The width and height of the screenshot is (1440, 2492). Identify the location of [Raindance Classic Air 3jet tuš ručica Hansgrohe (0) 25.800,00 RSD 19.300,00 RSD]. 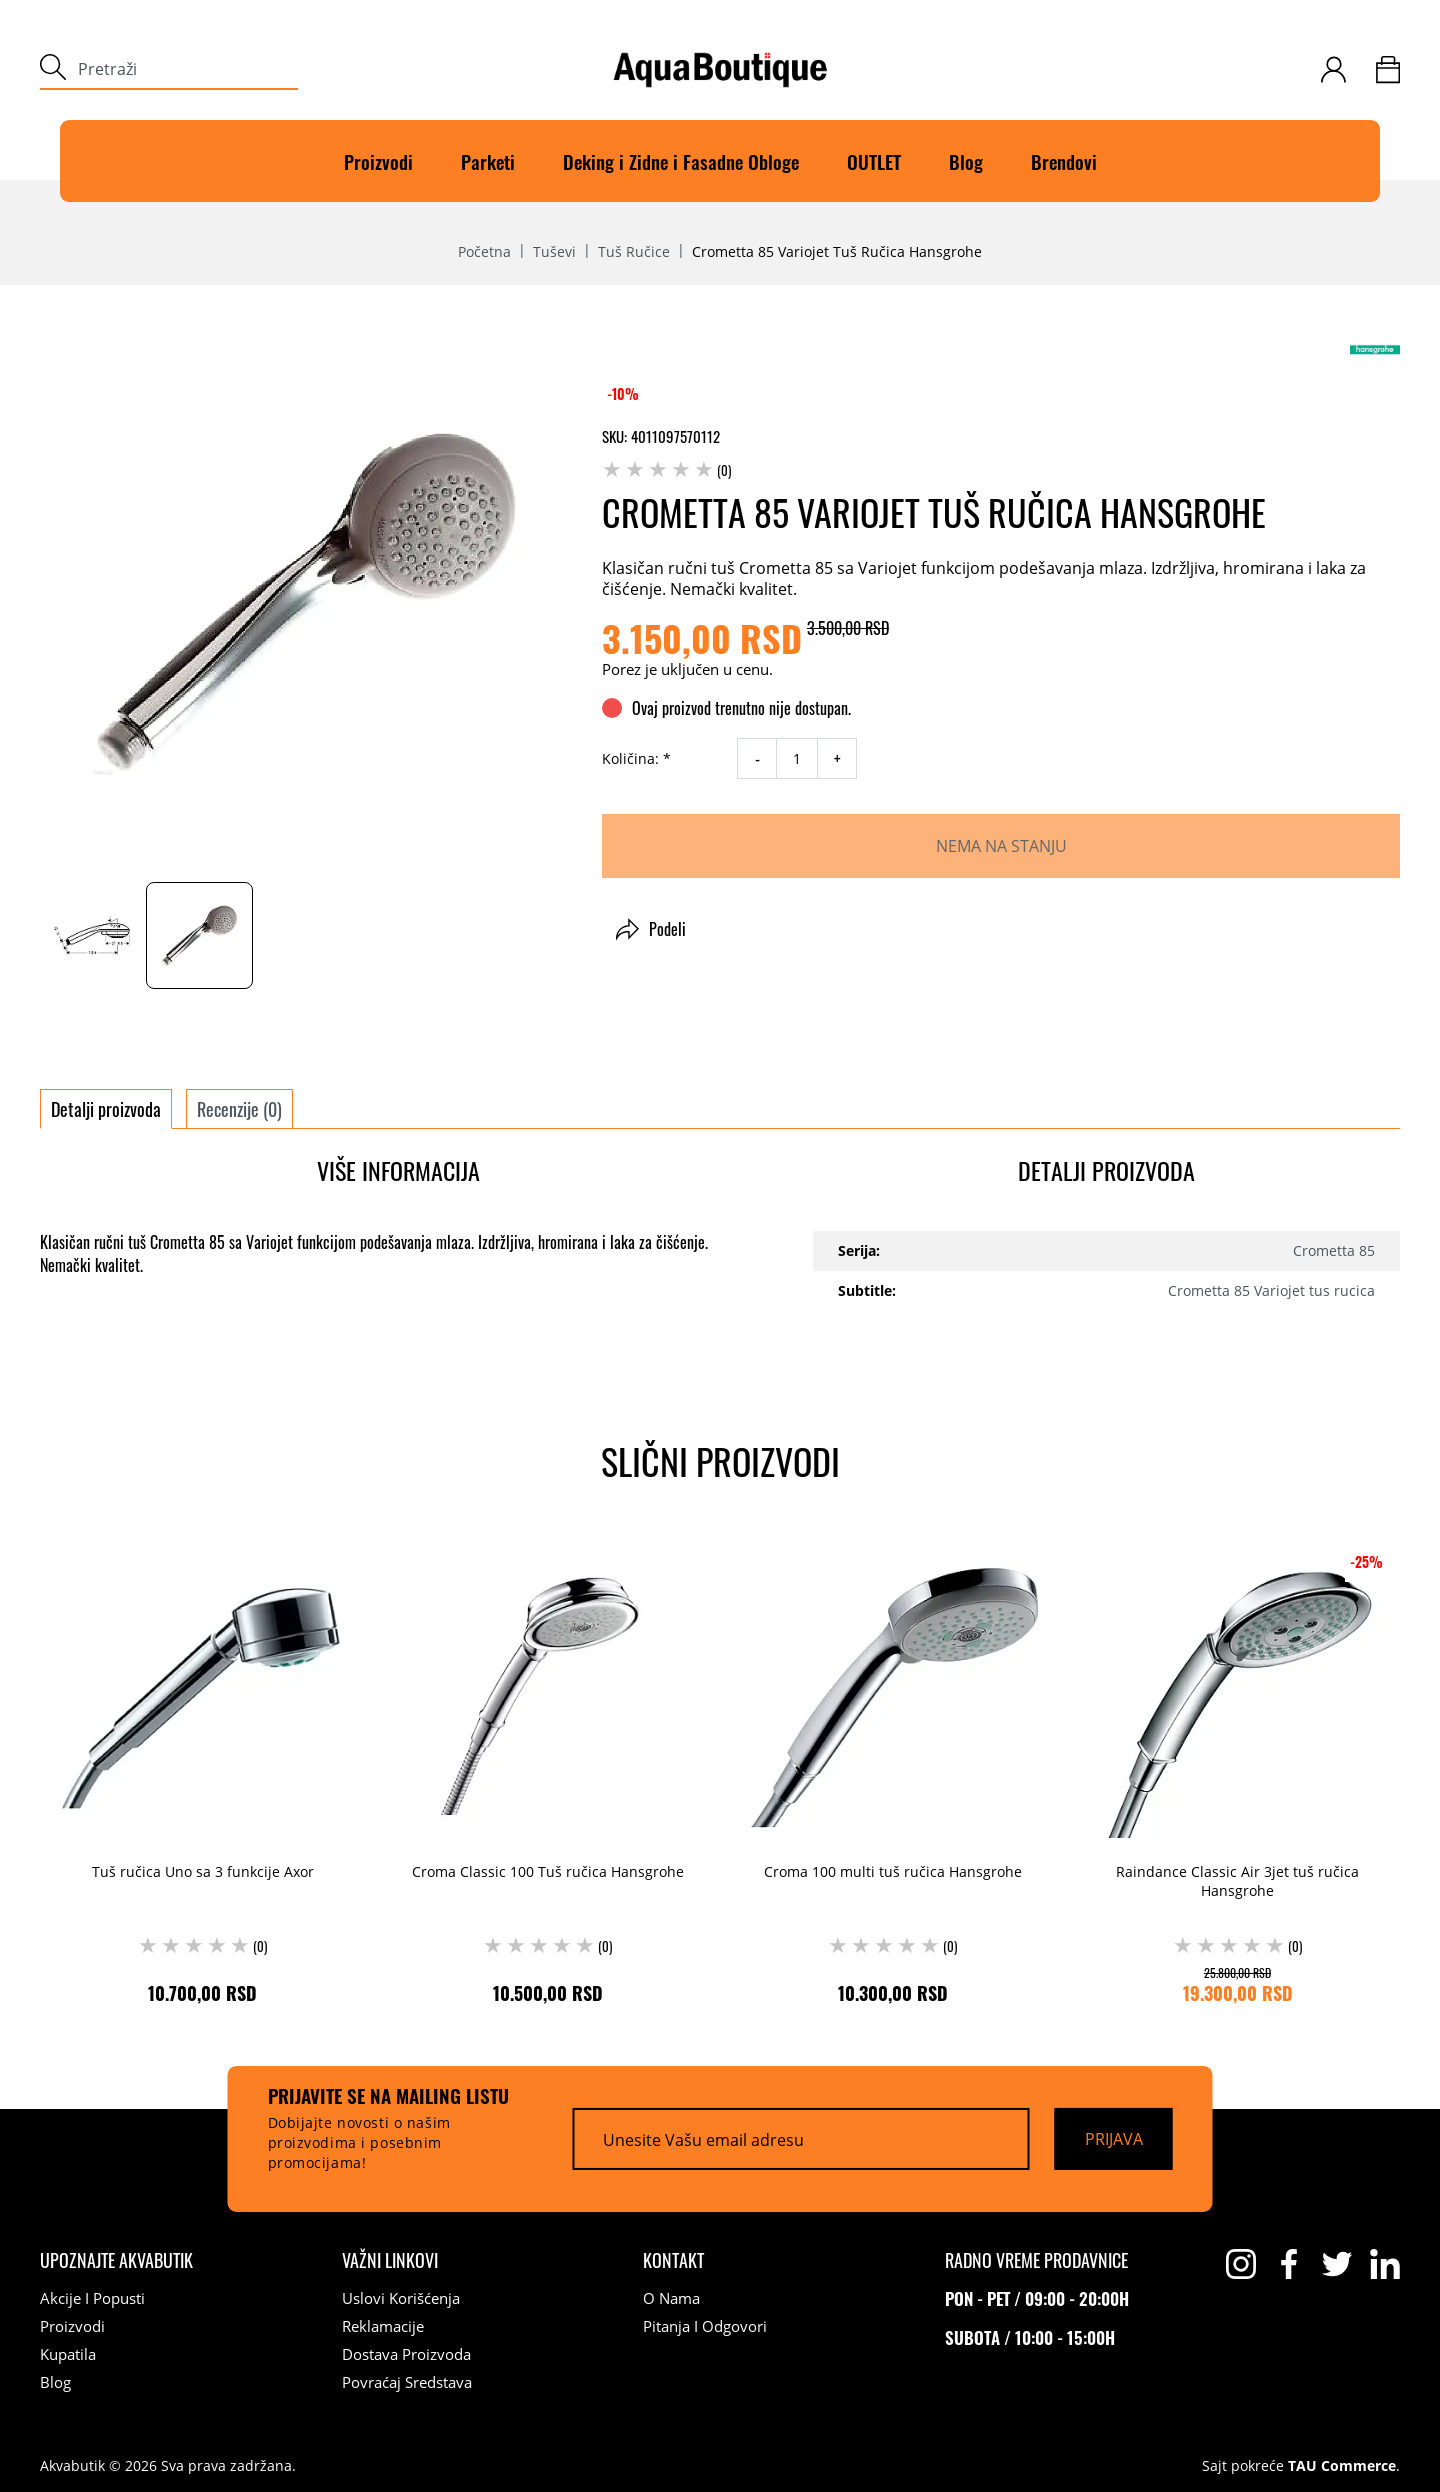
(1237, 1769).